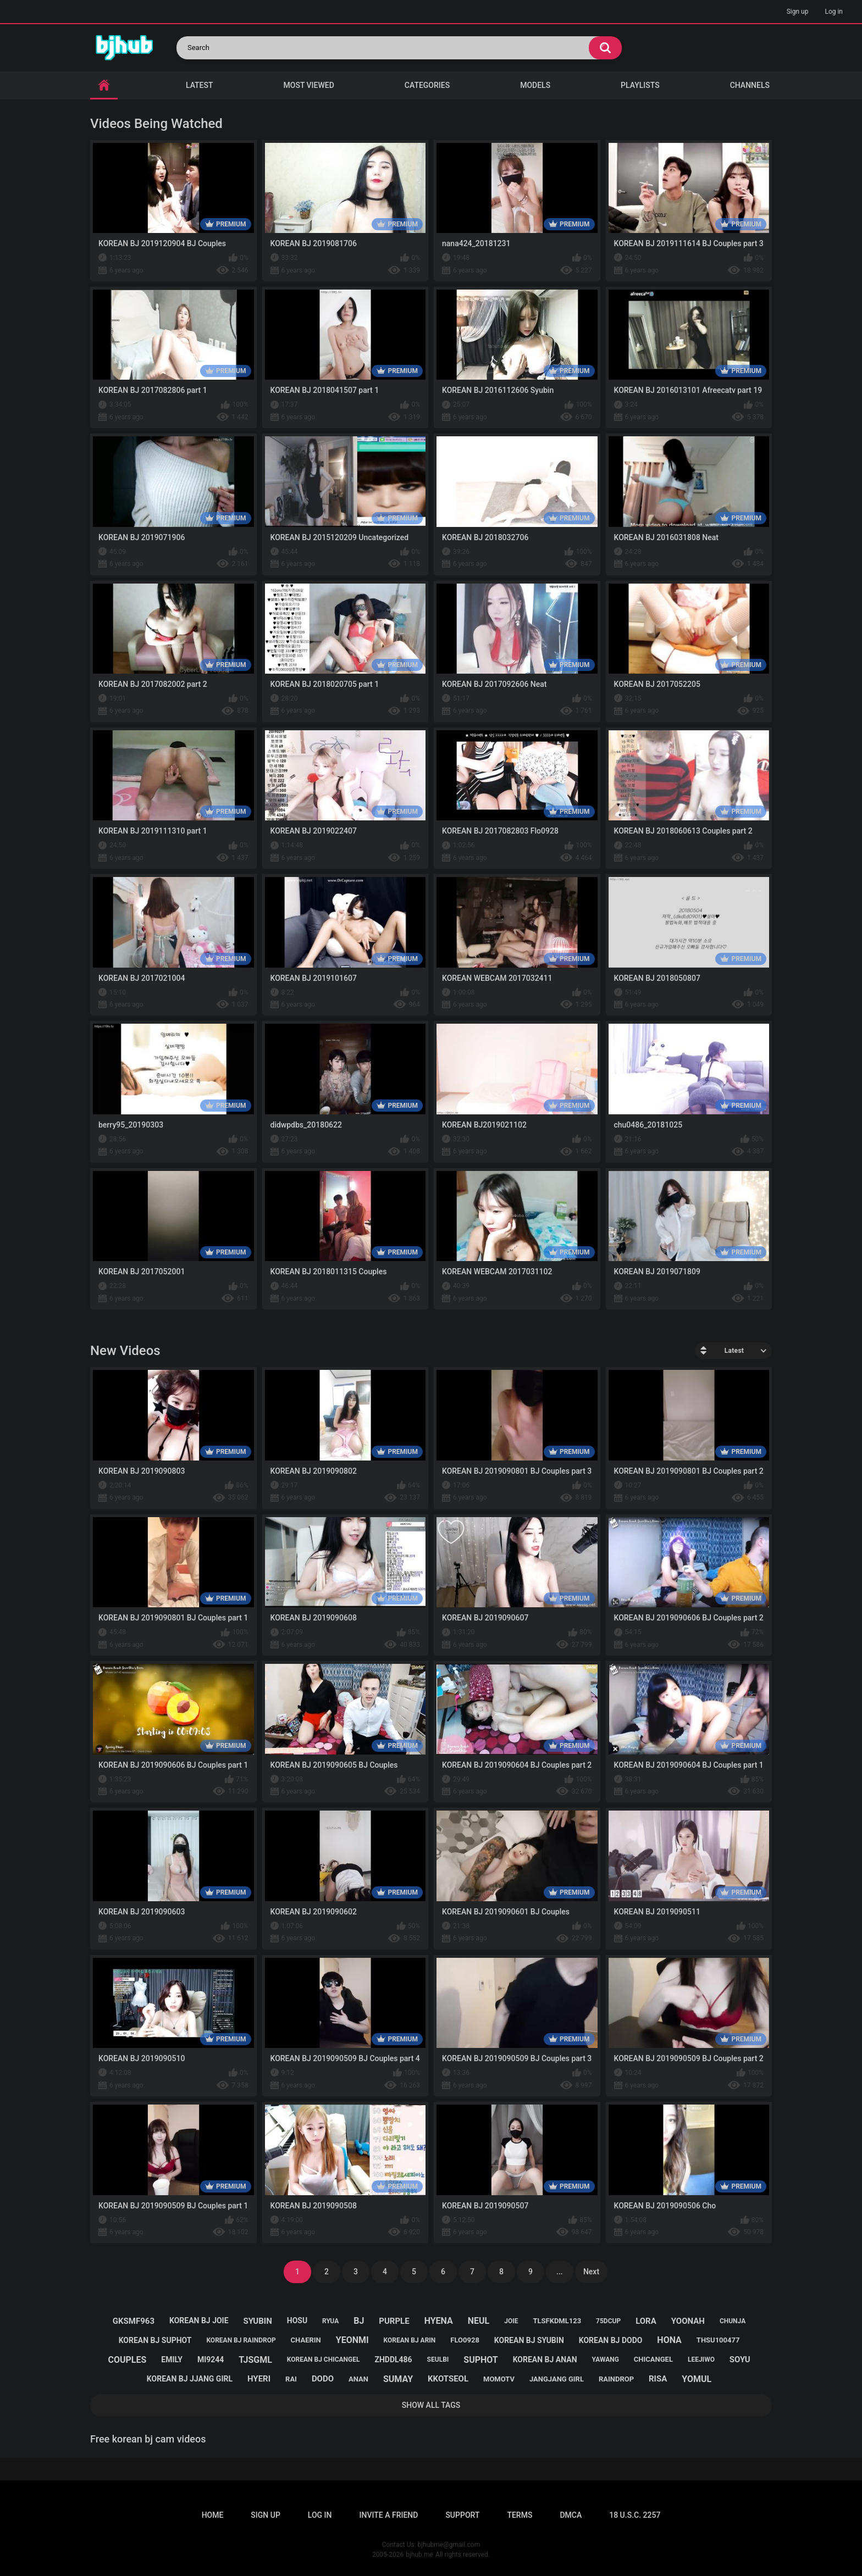  I want to click on yomul, so click(696, 2379).